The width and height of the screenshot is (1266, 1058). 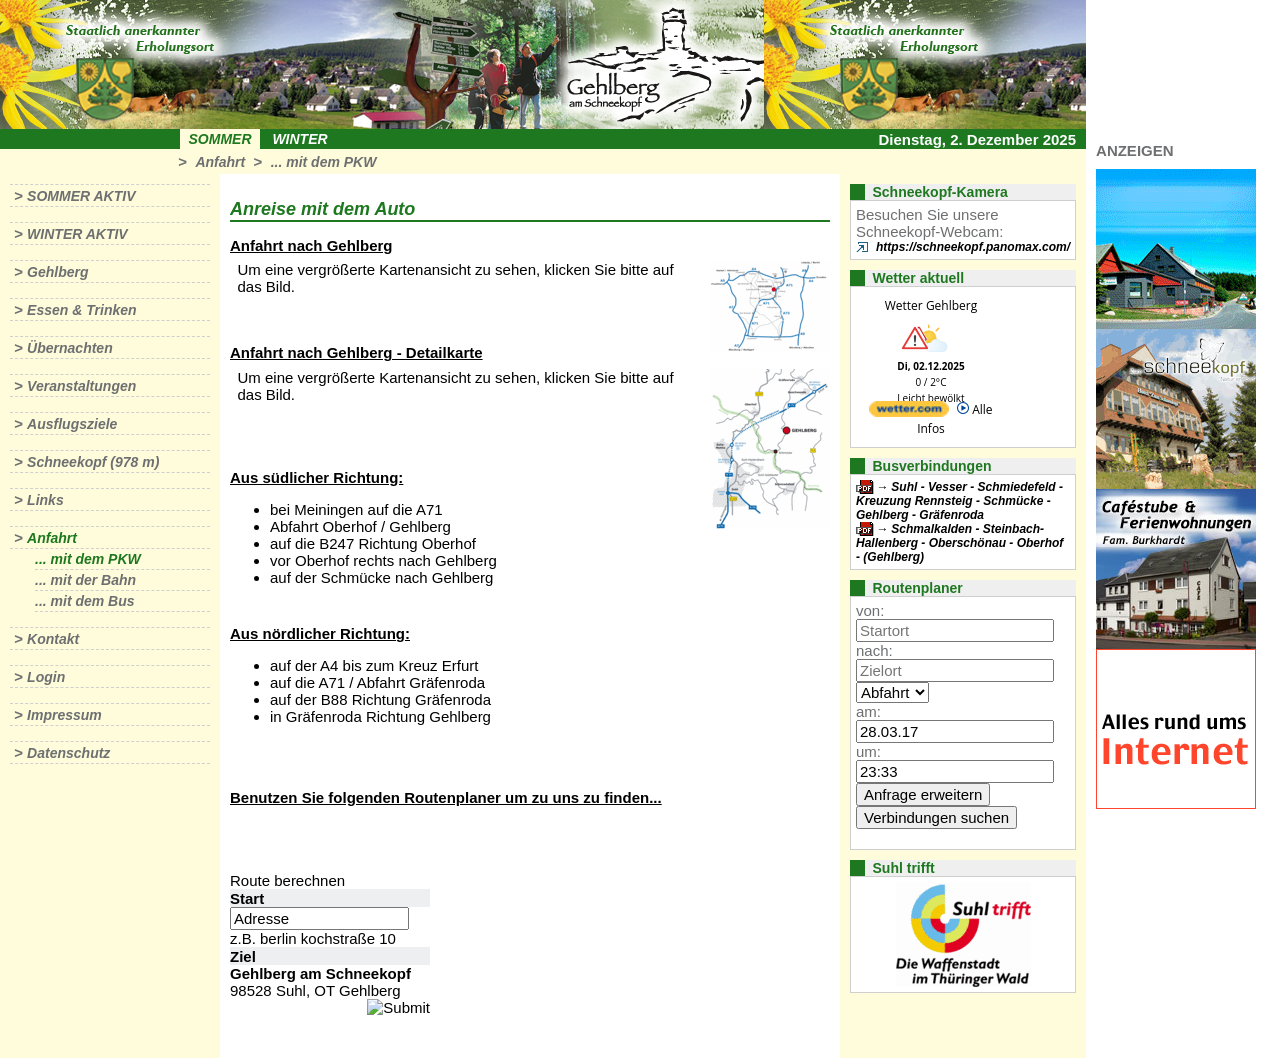 What do you see at coordinates (959, 501) in the screenshot?
I see `Suhl - Vesser - Schmiedefeld - Kreuzung Rennsteig - Schmücke - Gehlberg - Gräfenroda` at bounding box center [959, 501].